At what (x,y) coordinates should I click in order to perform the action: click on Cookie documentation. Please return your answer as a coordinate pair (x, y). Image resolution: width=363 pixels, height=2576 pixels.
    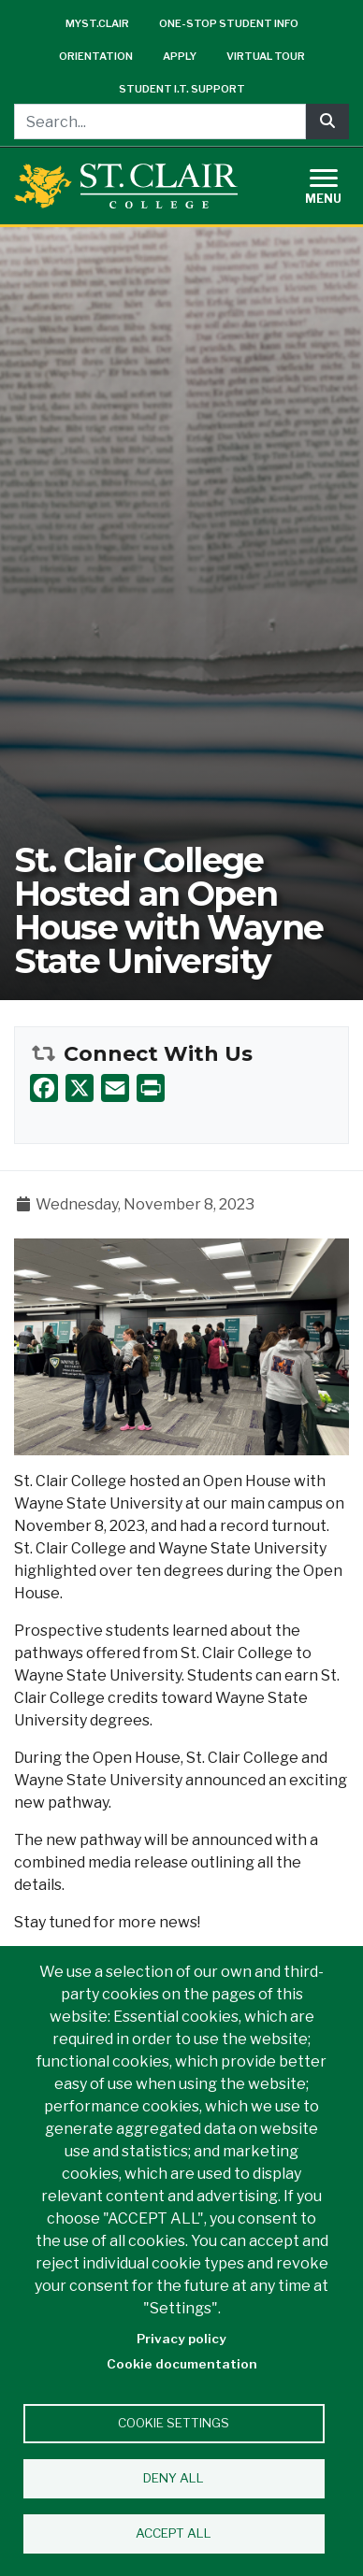
    Looking at the image, I should click on (182, 2363).